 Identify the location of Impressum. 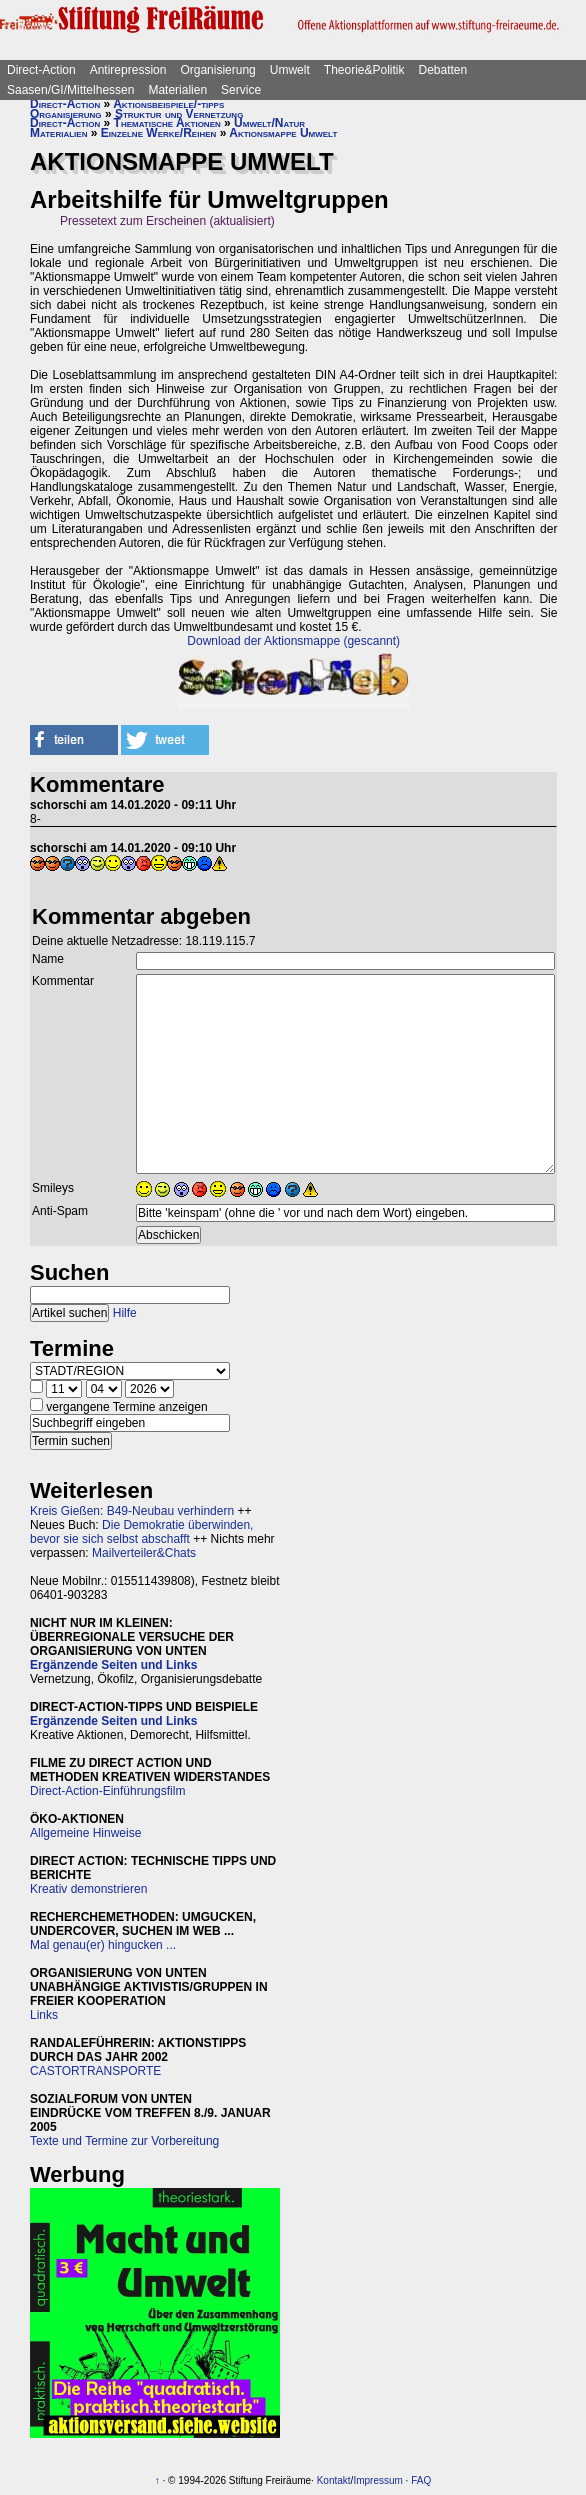
(377, 2480).